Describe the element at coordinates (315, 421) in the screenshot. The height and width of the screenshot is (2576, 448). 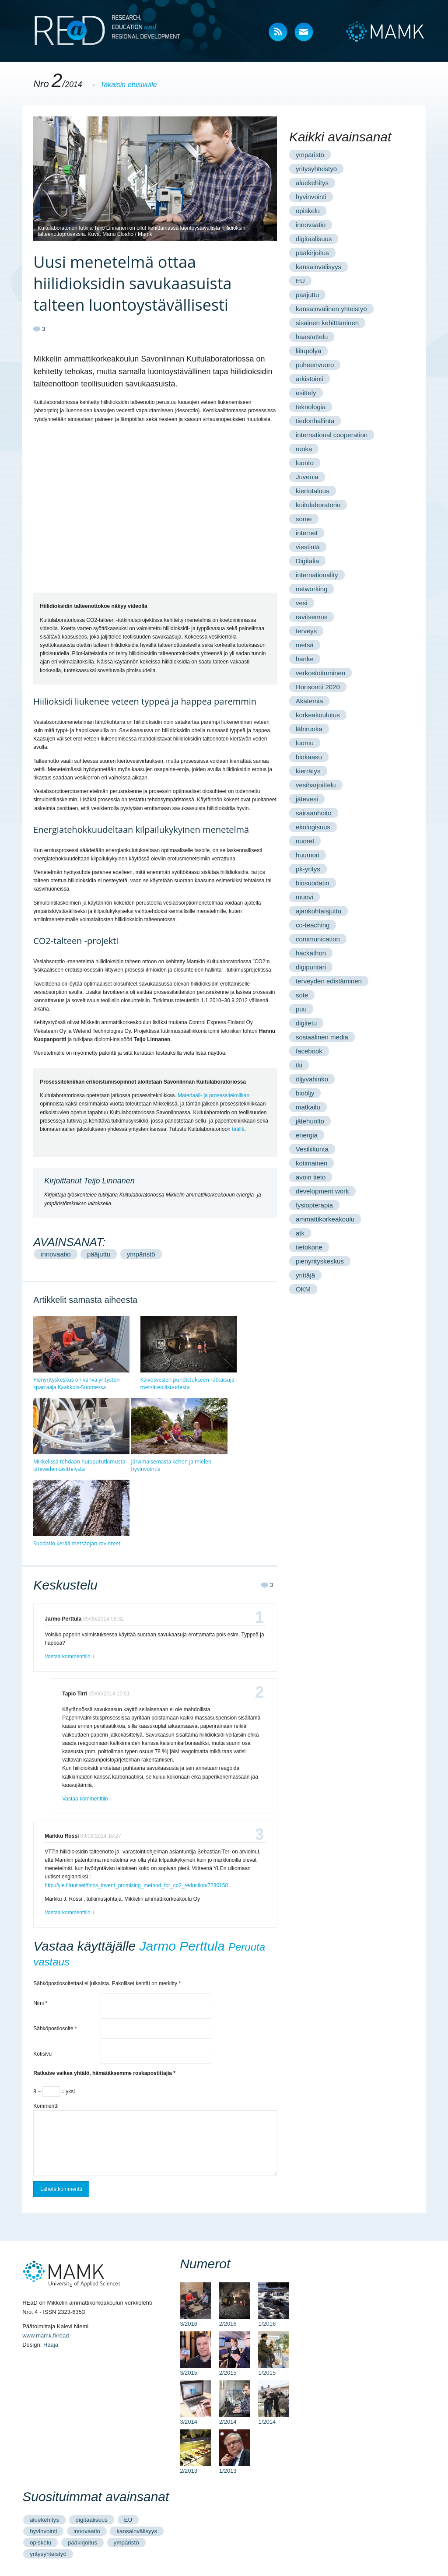
I see `tiedonhallinta` at that location.